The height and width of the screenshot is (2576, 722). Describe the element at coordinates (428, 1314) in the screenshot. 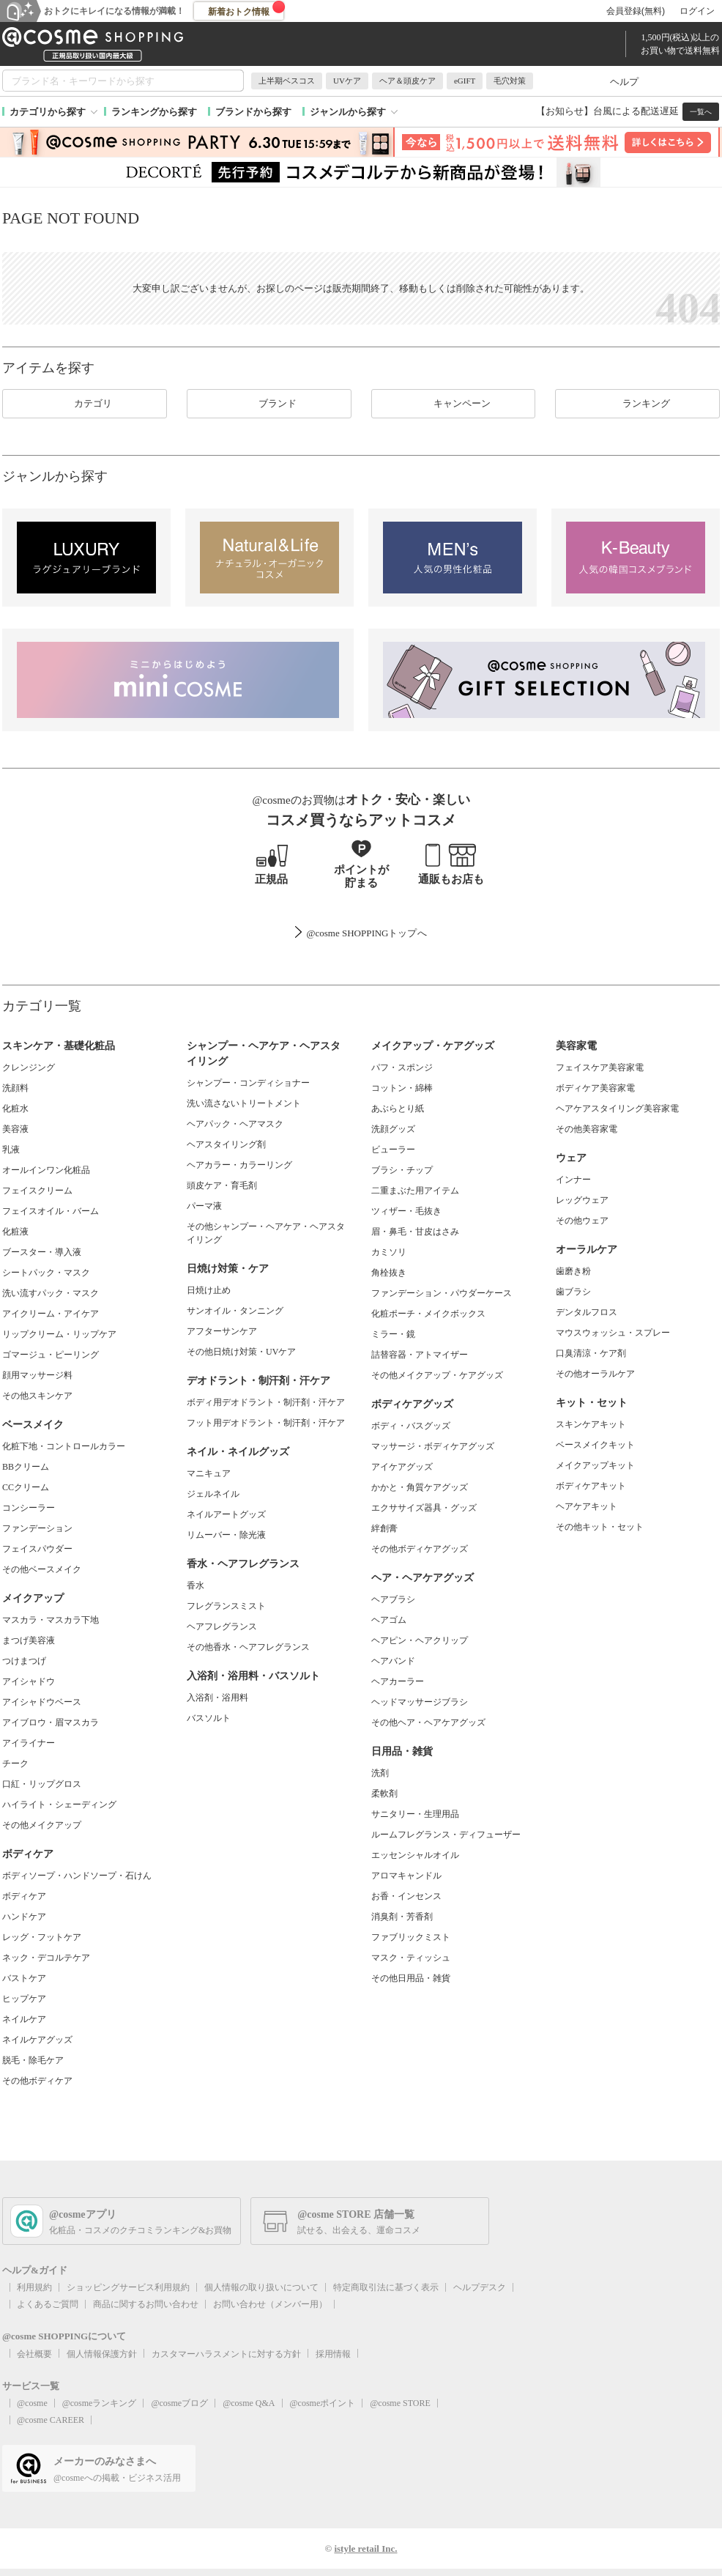

I see `化粧ポーチ・メイクボックス` at that location.